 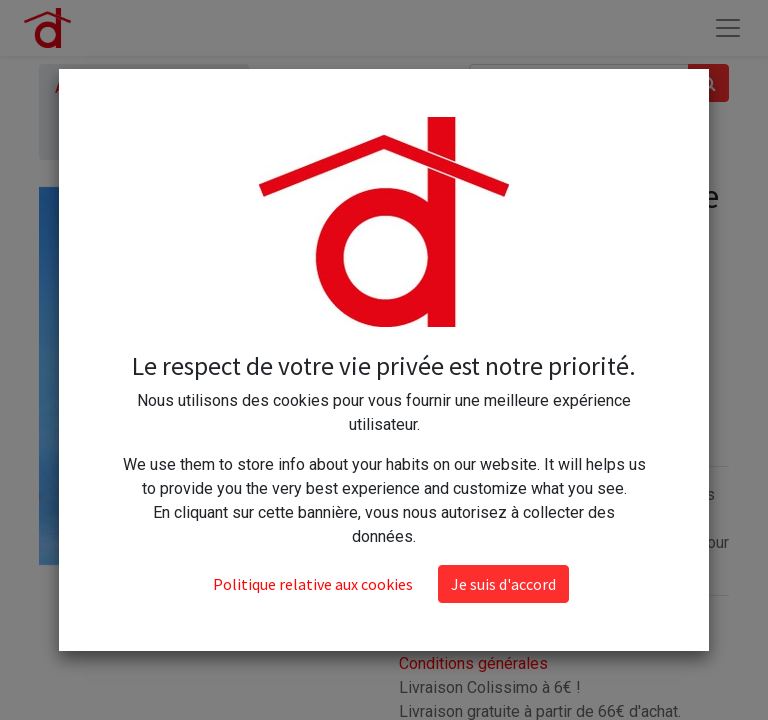 What do you see at coordinates (418, 327) in the screenshot?
I see `[Supprimer]` at bounding box center [418, 327].